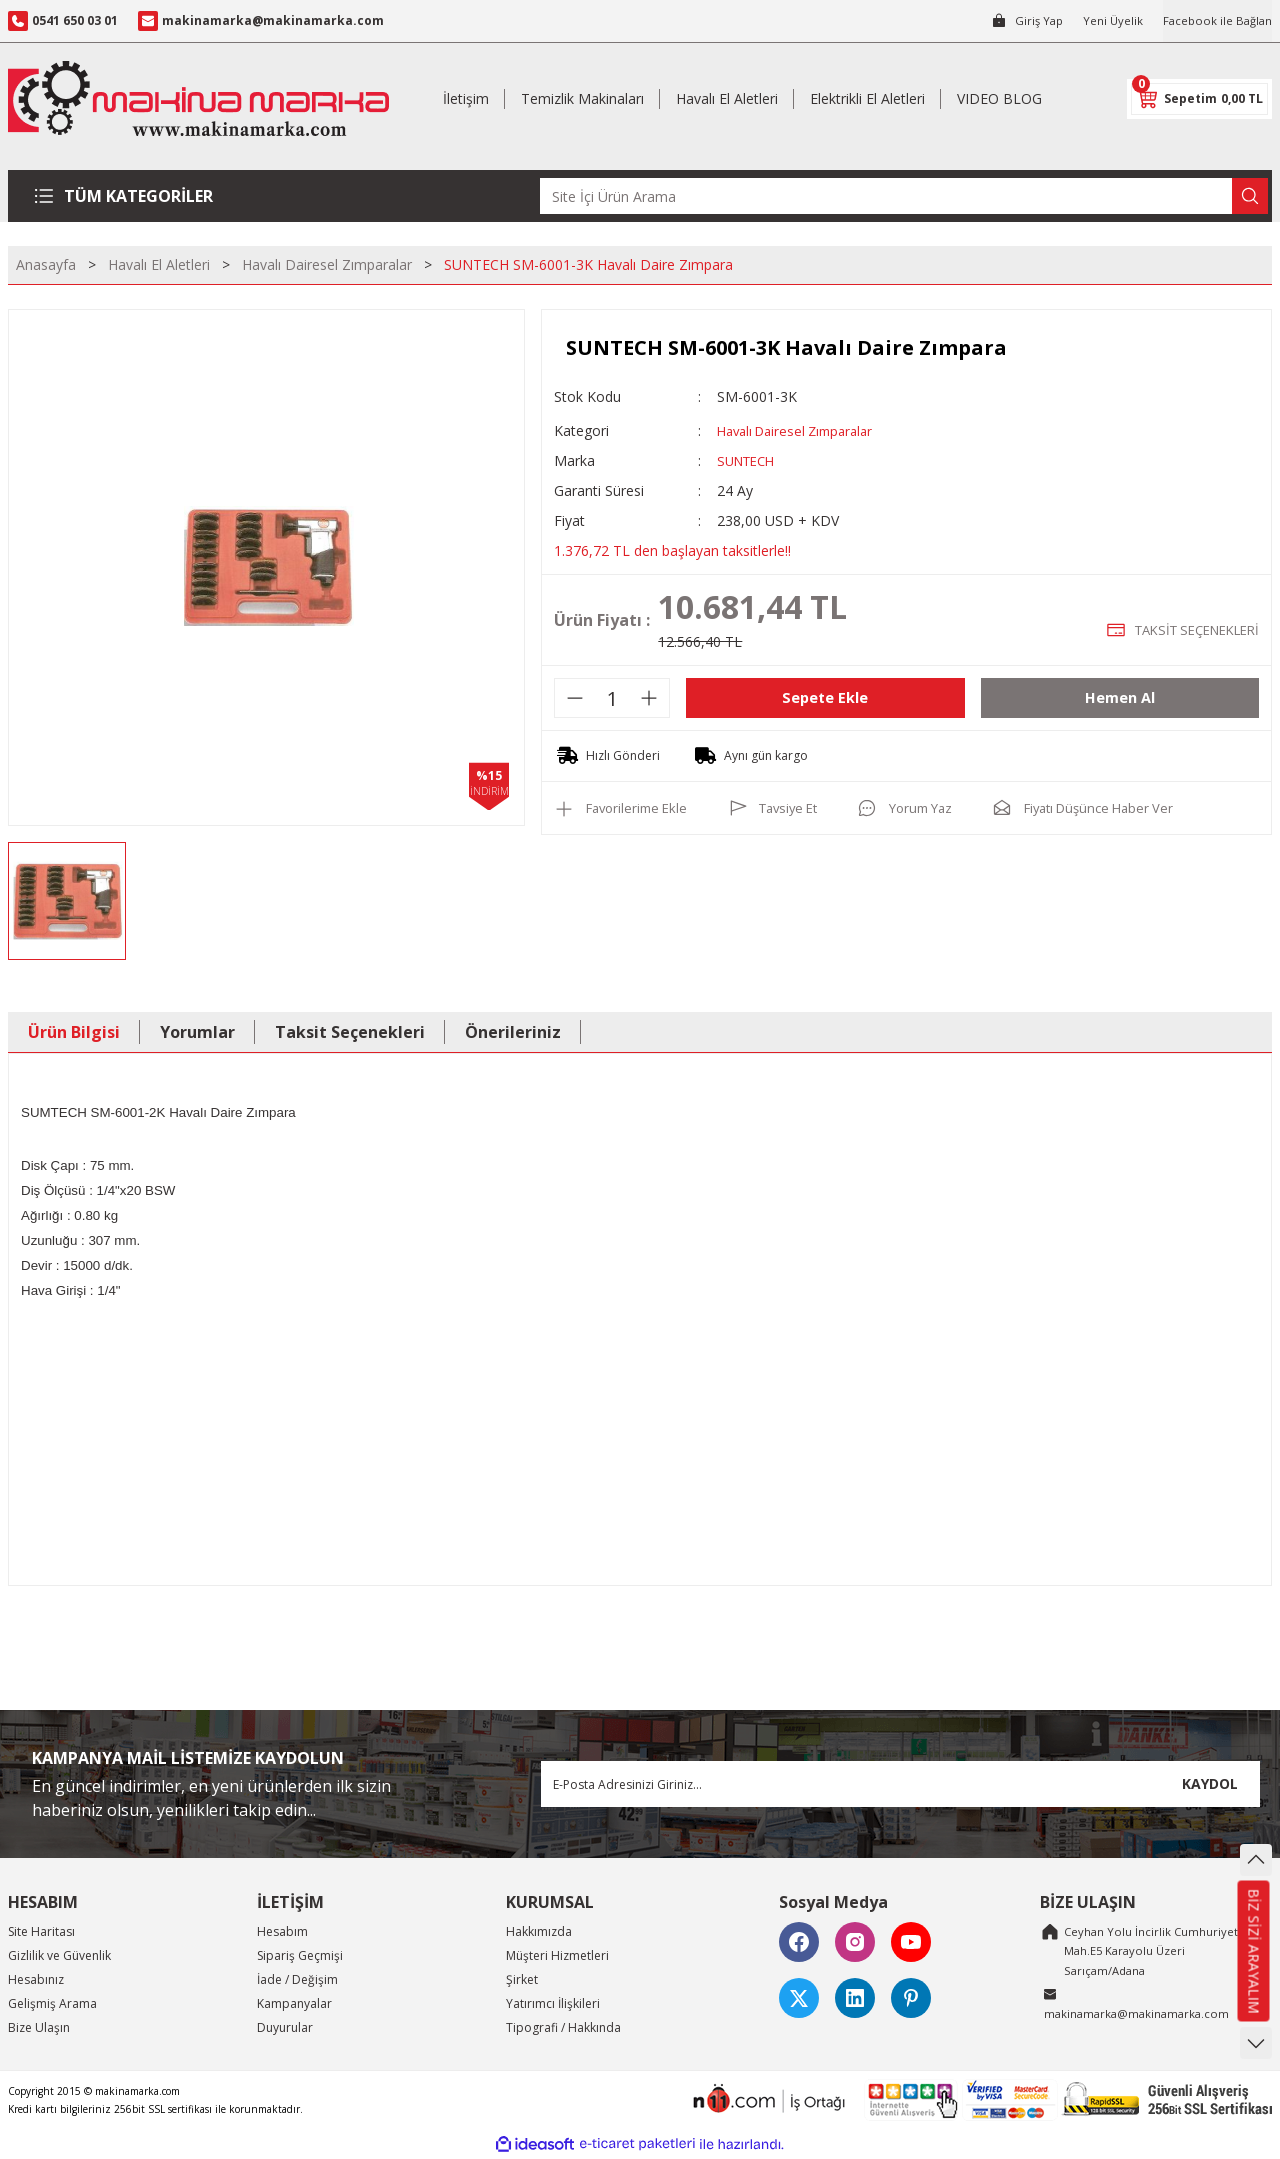  I want to click on [Add To Favorites], so click(625, 808).